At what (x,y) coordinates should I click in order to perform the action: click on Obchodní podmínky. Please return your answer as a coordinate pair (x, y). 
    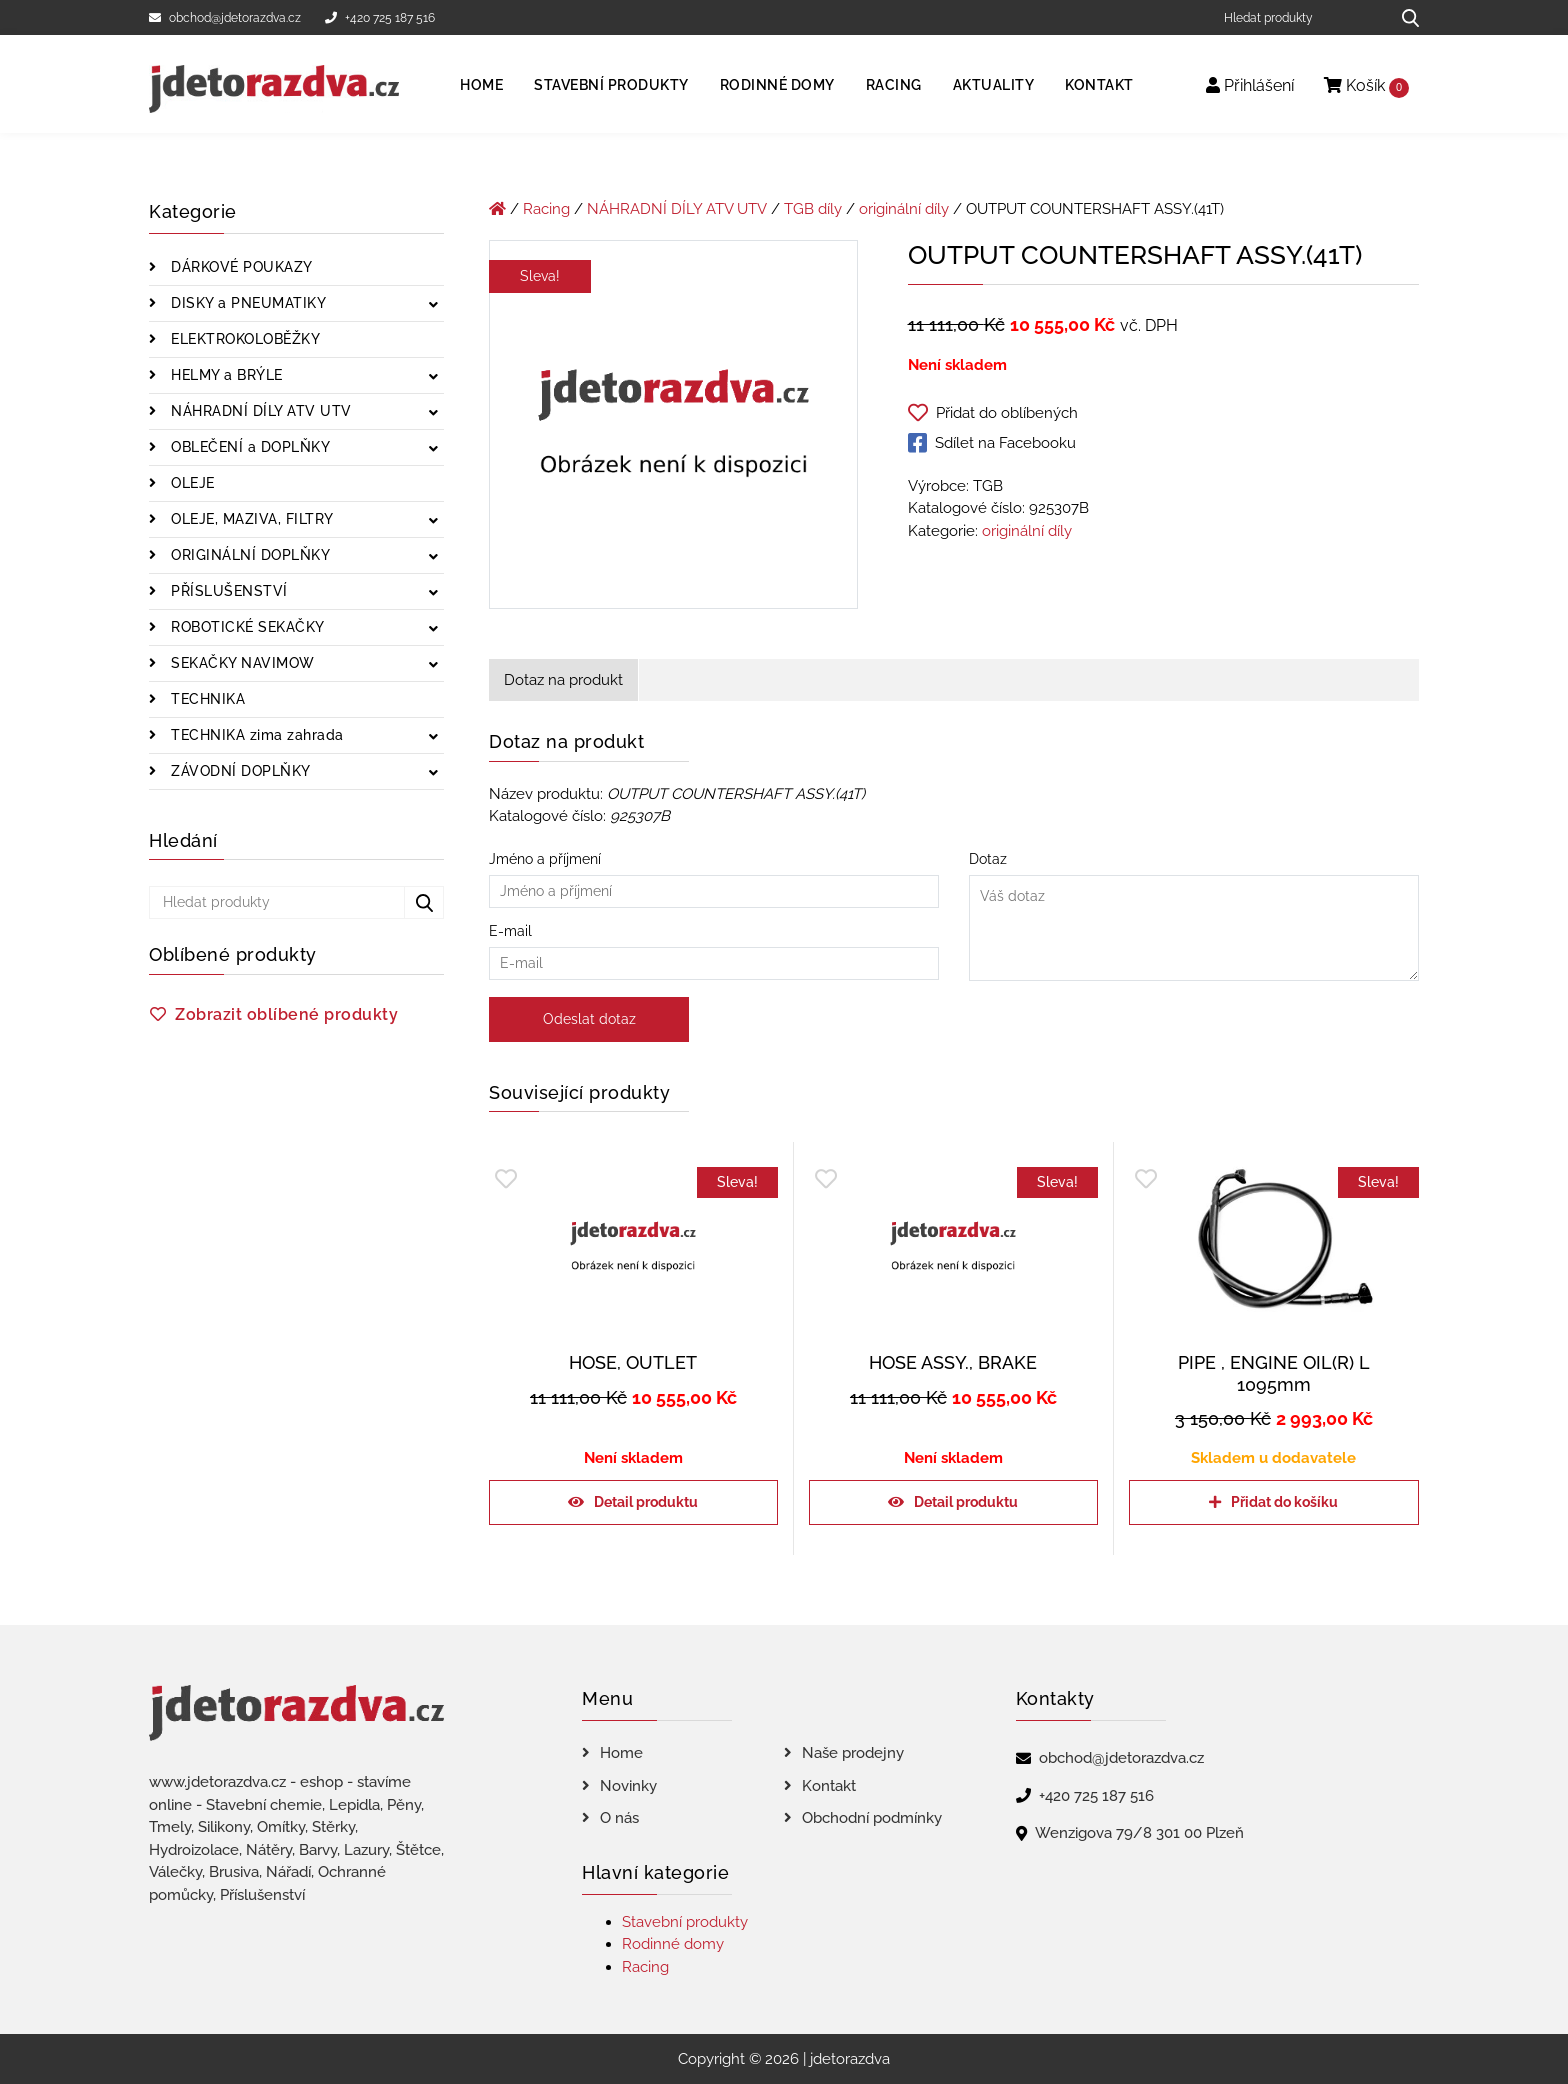
    Looking at the image, I should click on (872, 1818).